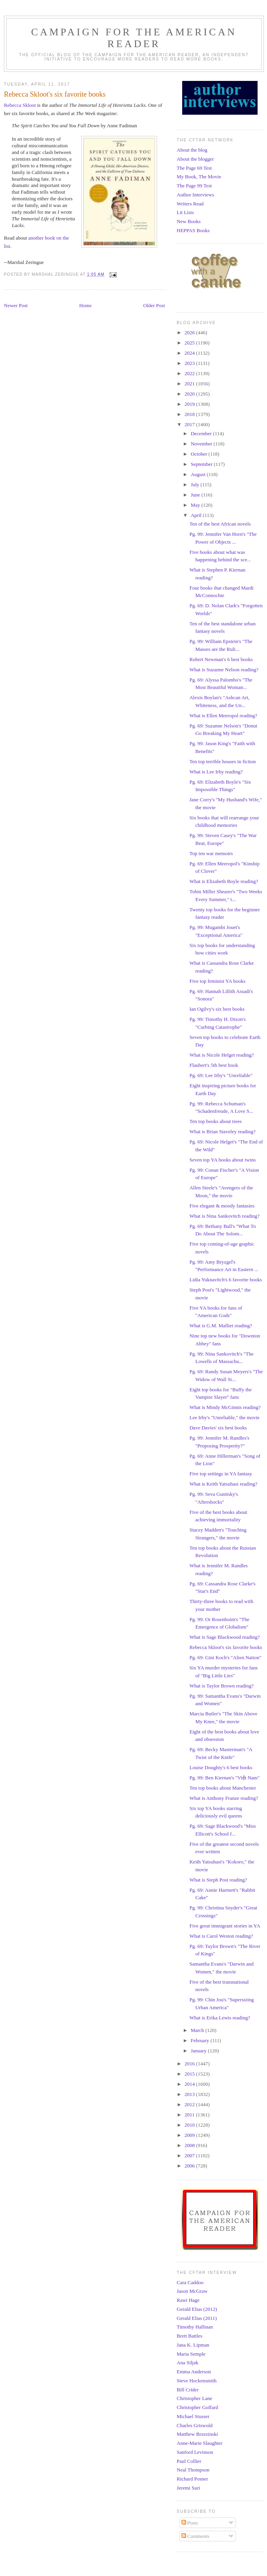 This screenshot has width=267, height=2576. What do you see at coordinates (187, 2362) in the screenshot?
I see `Ana Siljak` at bounding box center [187, 2362].